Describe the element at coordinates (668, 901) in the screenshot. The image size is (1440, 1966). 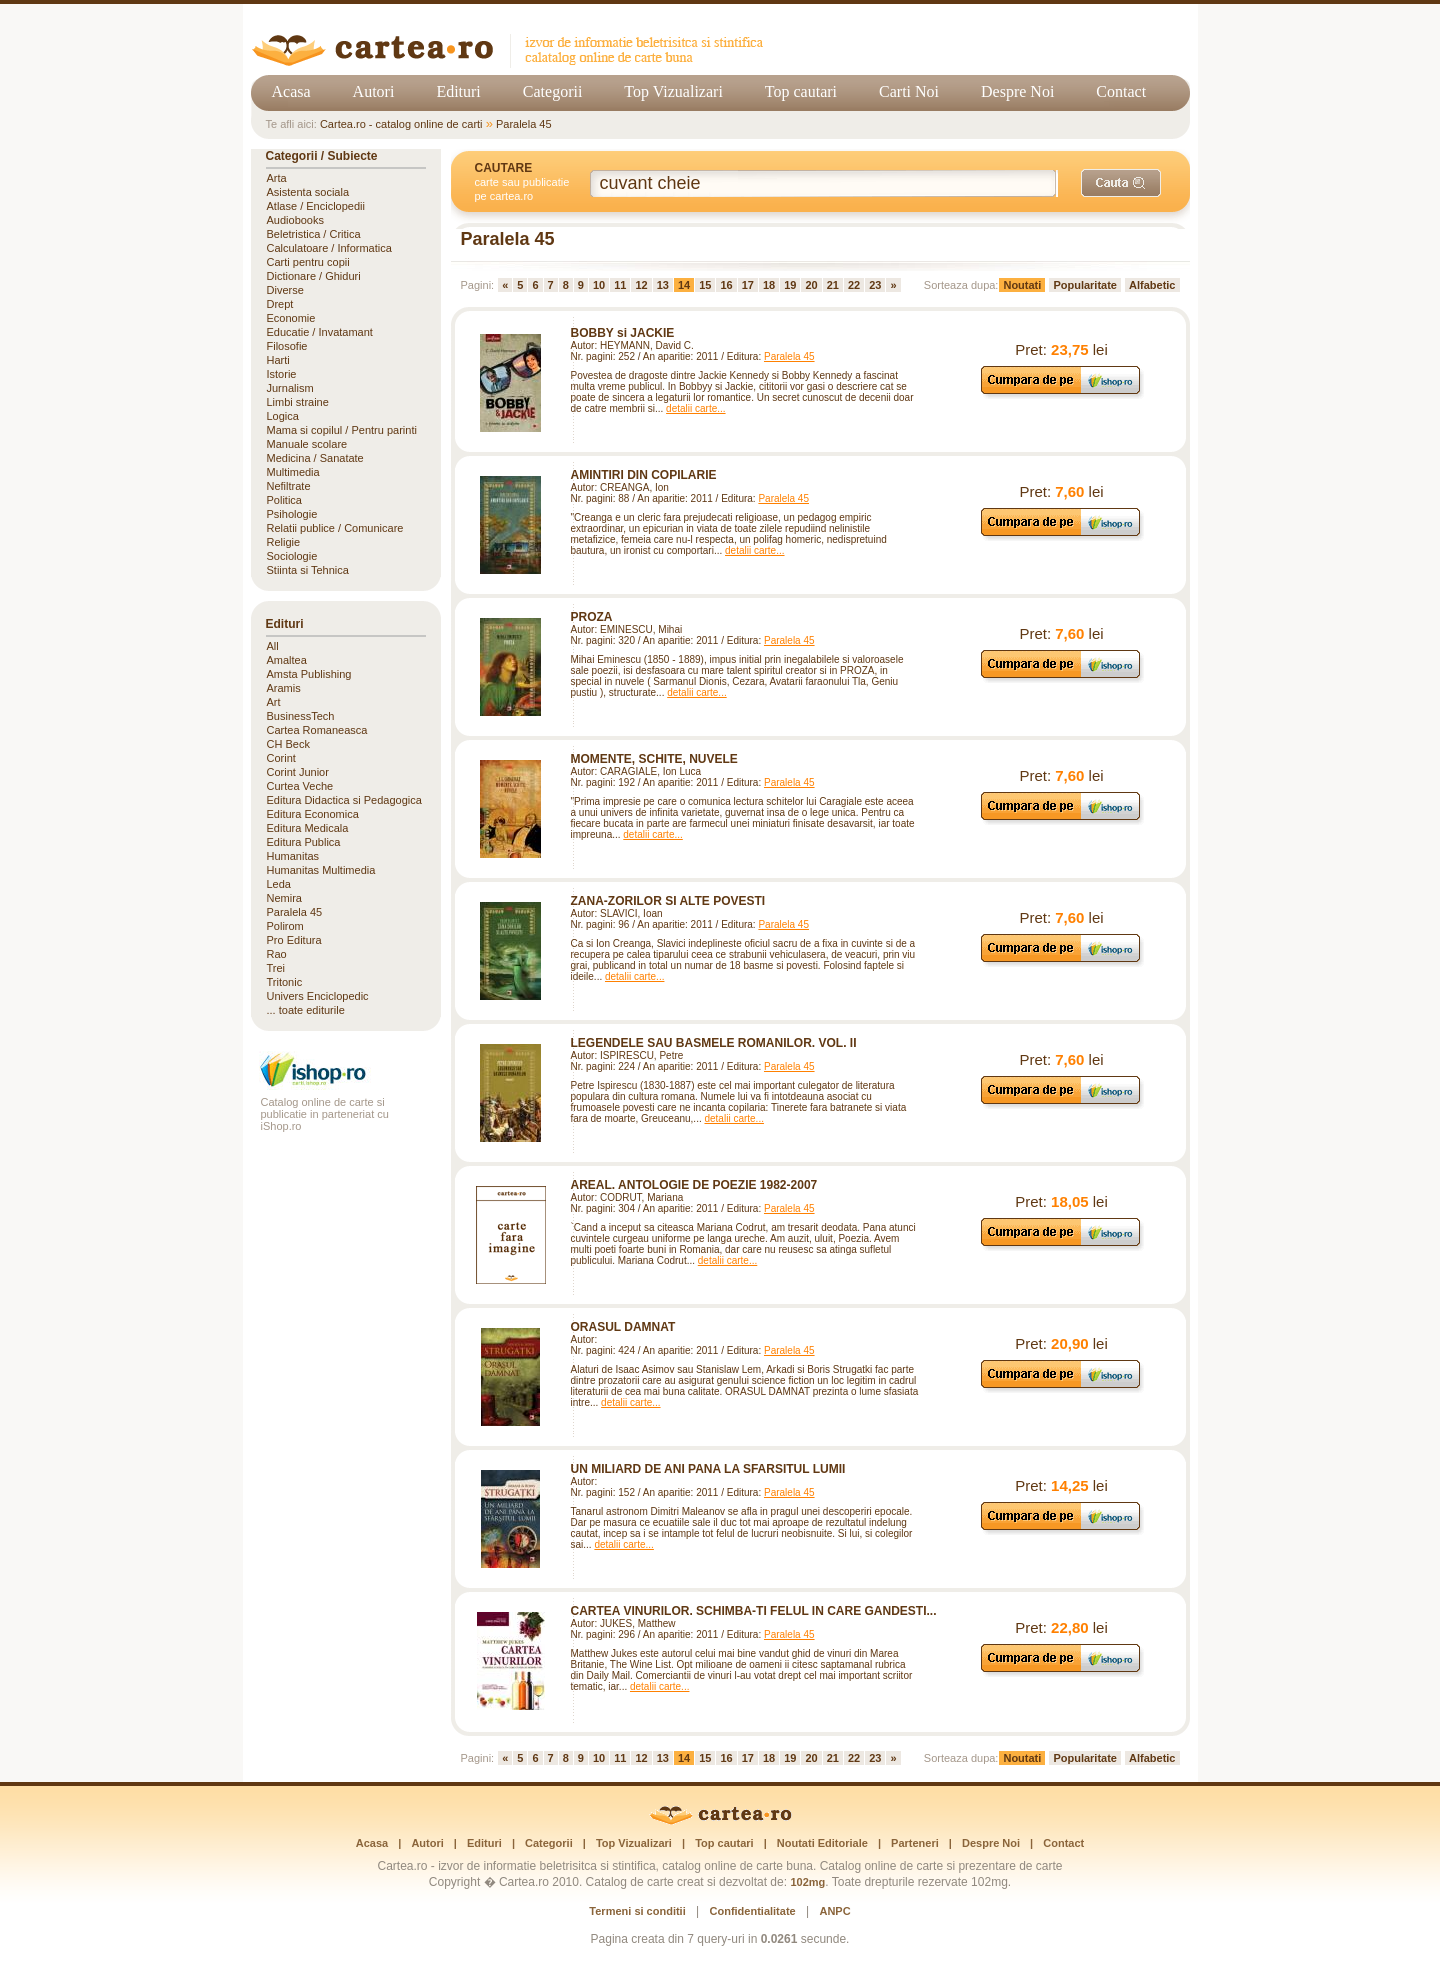
I see `ZANA-ZORILOR SI ALTE POVESTI` at that location.